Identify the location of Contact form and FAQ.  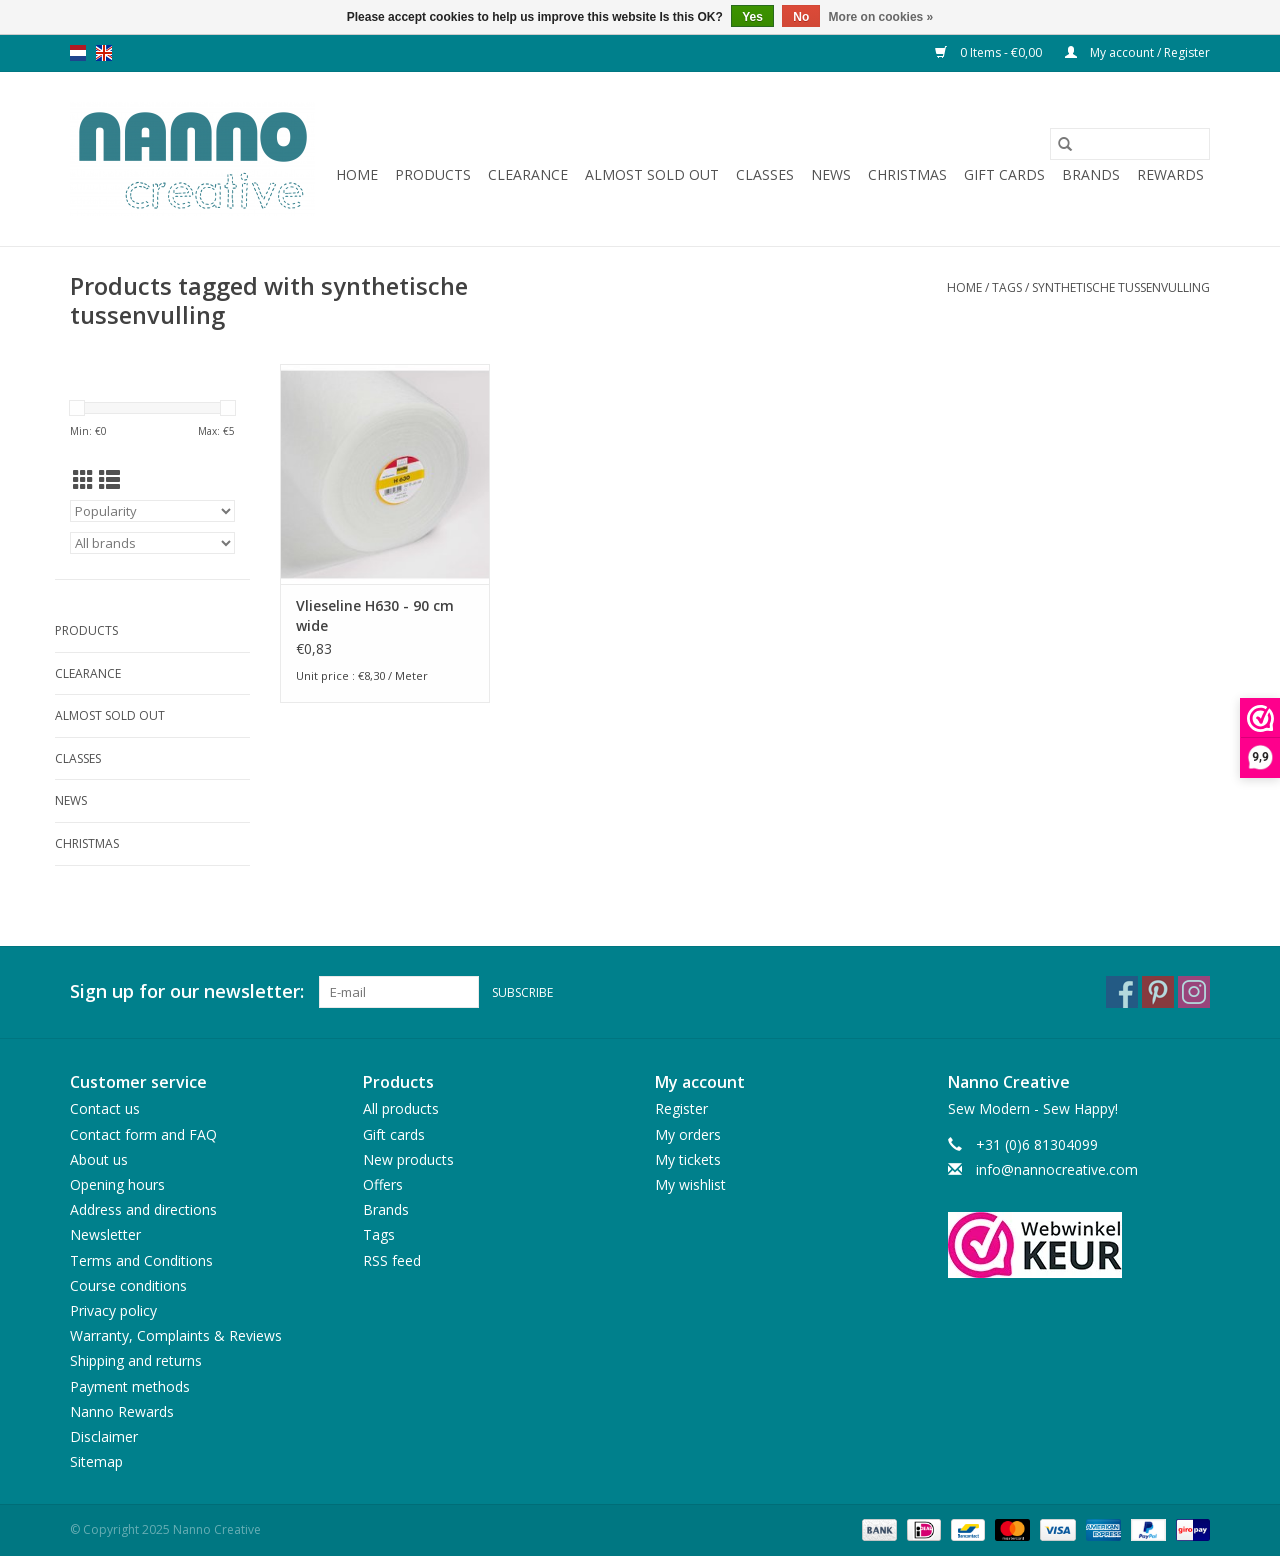
(143, 1134).